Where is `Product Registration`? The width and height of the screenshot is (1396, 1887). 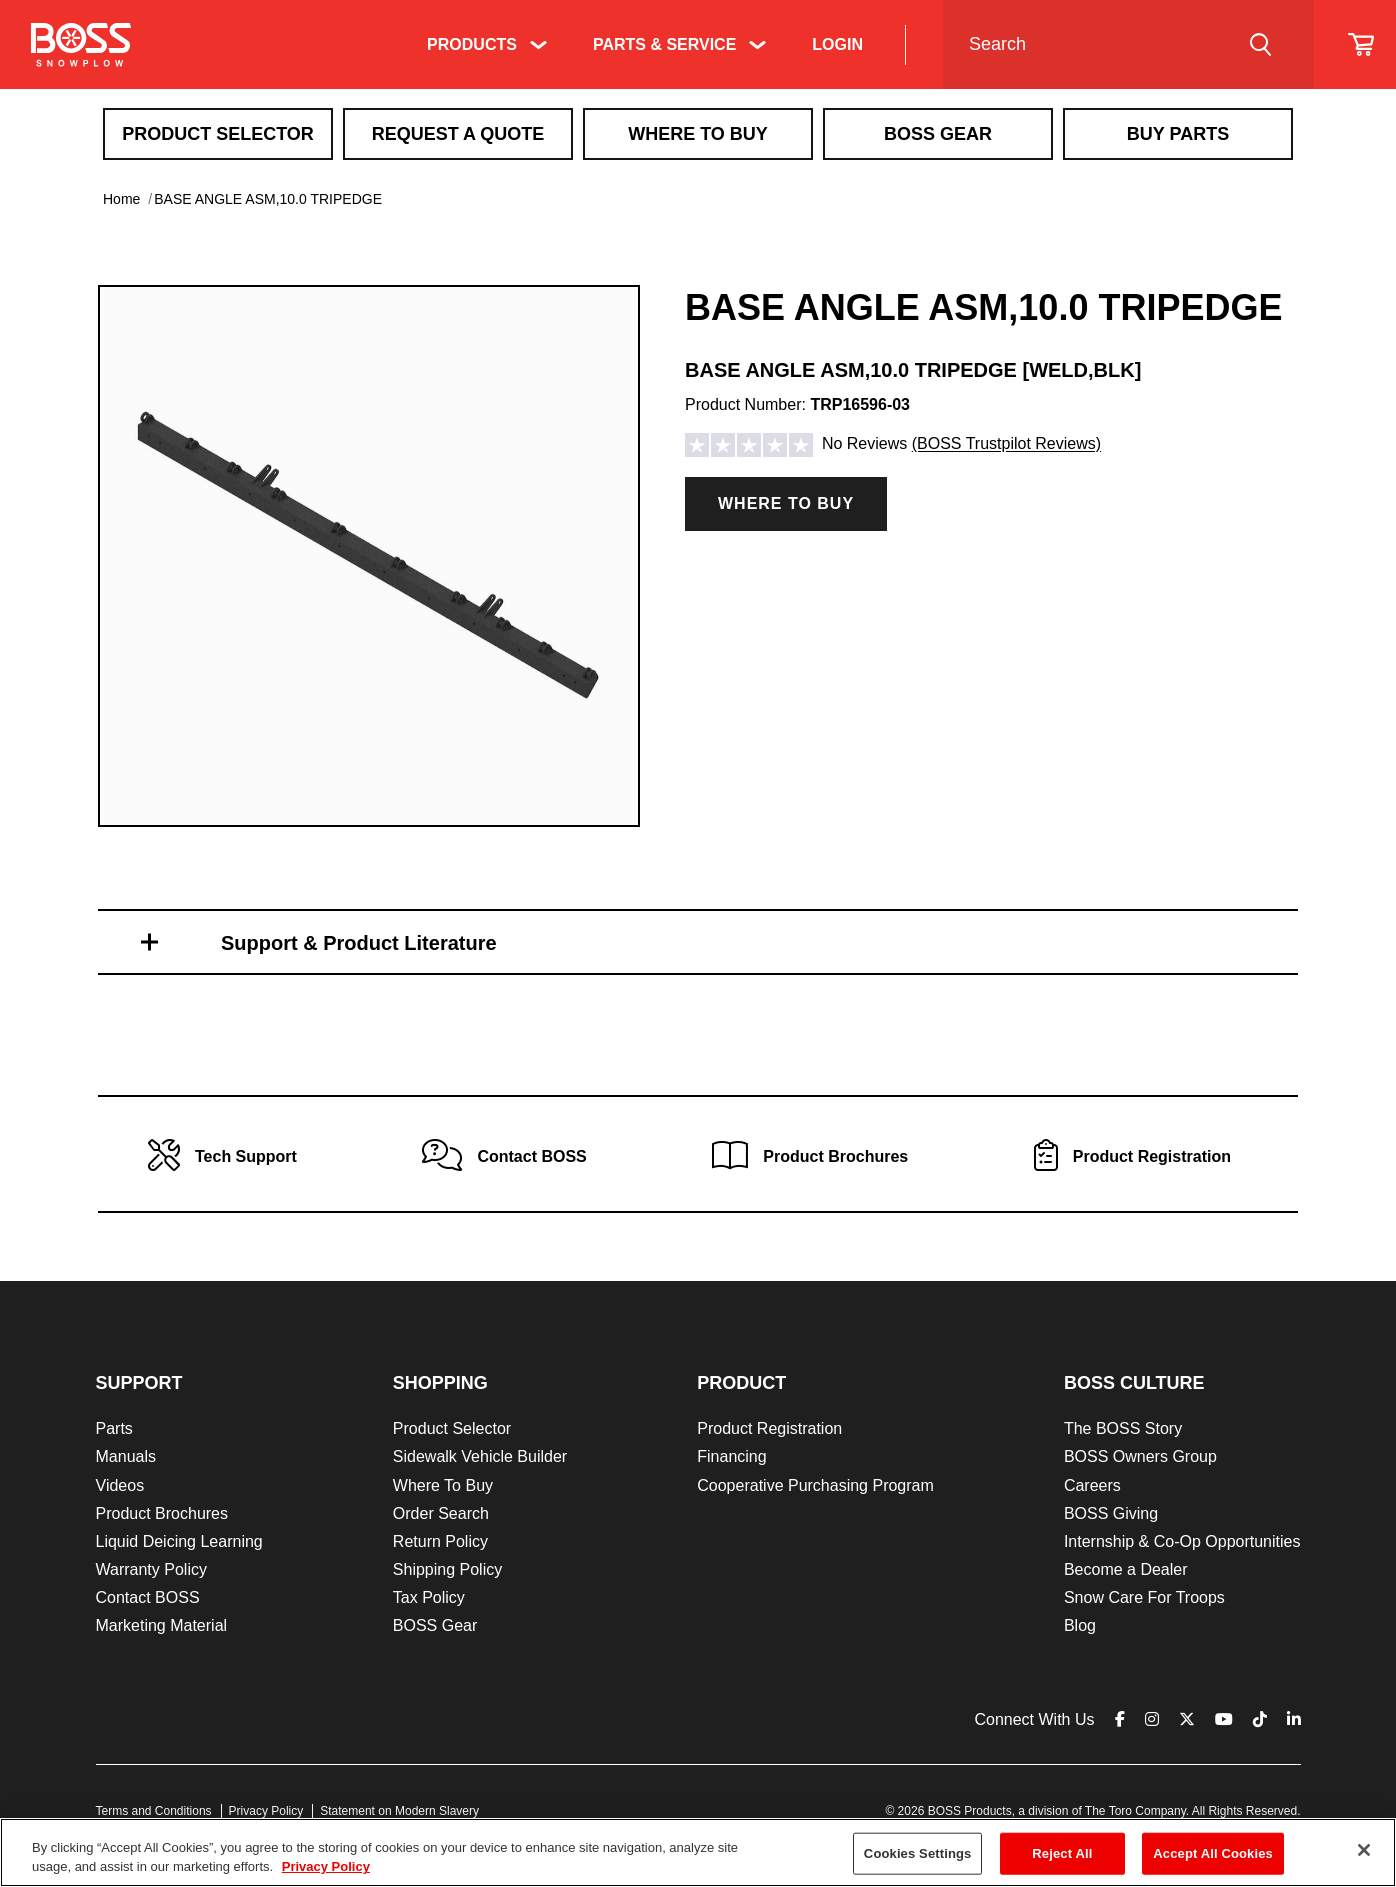
Product Registration is located at coordinates (769, 1428).